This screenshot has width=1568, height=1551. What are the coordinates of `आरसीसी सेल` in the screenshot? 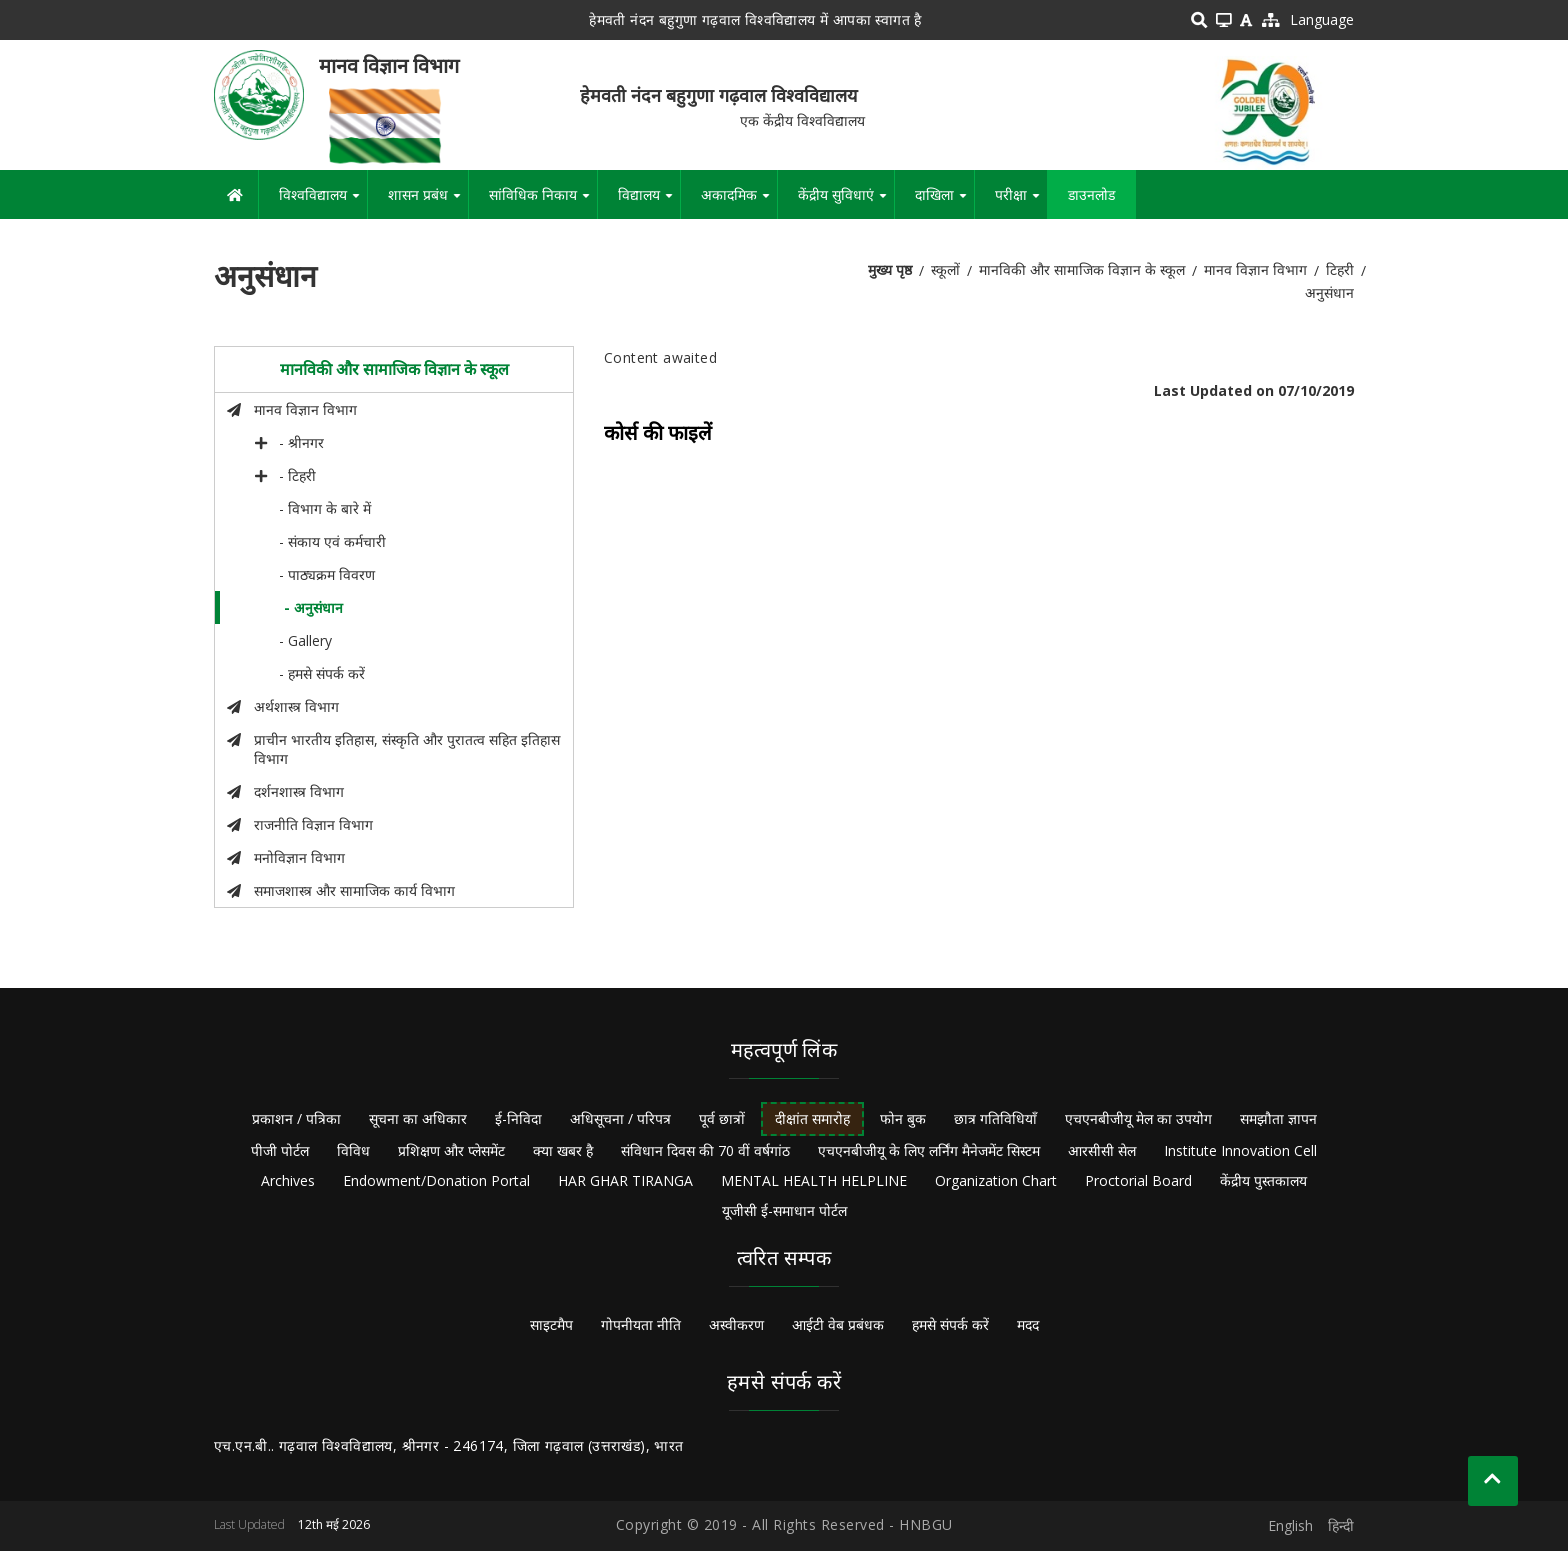 It's located at (1102, 1150).